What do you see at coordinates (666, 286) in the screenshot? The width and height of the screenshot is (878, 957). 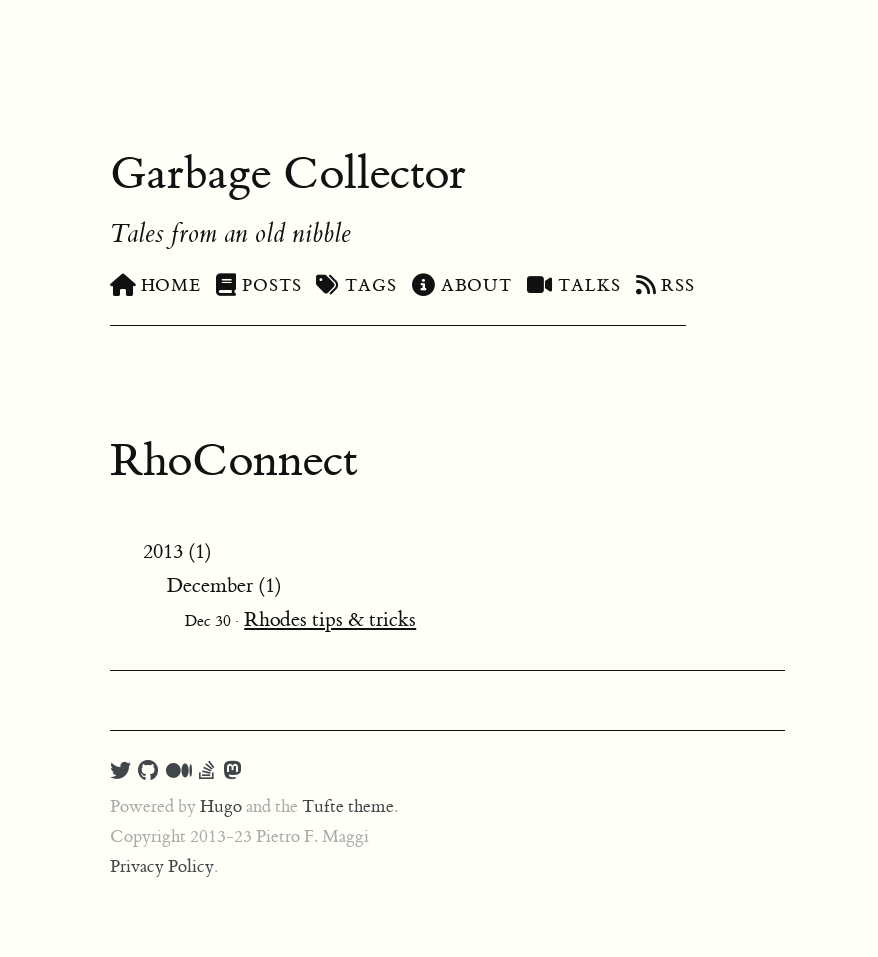 I see `RSS` at bounding box center [666, 286].